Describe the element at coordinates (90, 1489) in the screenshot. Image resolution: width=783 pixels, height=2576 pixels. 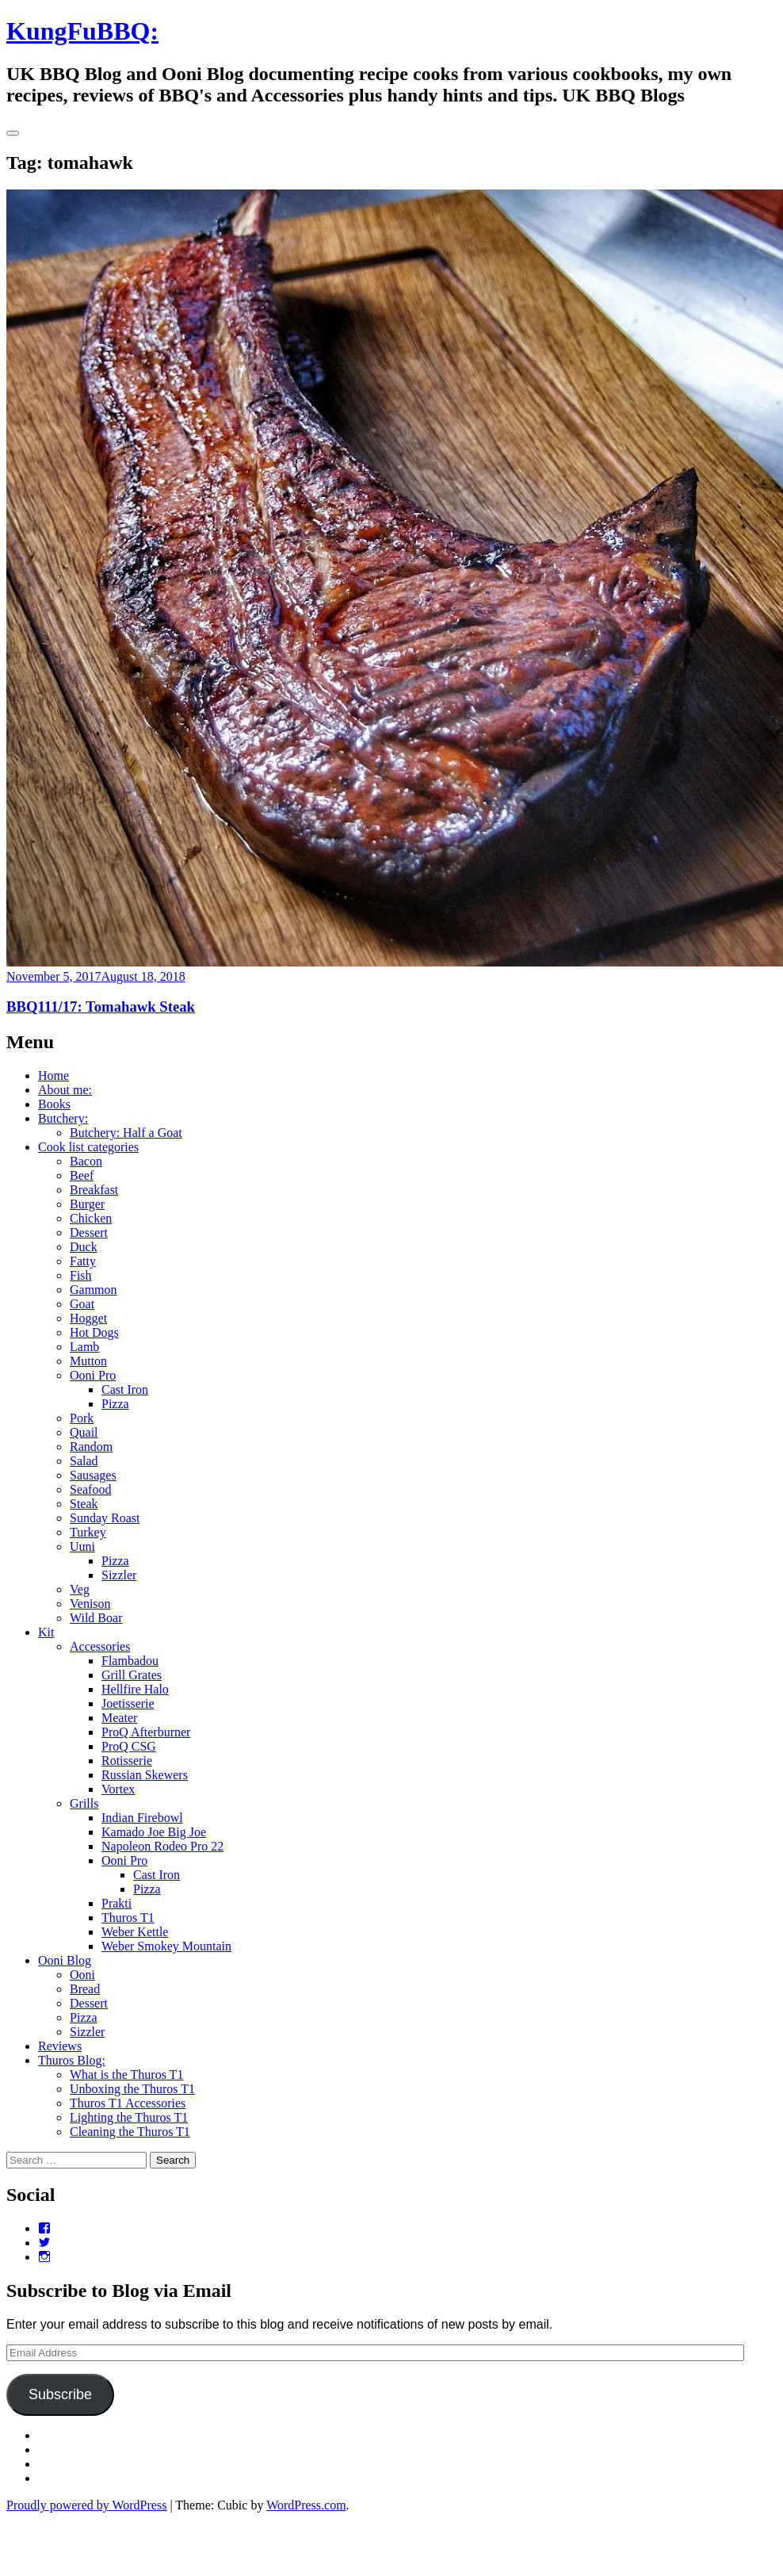
I see `Seafood` at that location.